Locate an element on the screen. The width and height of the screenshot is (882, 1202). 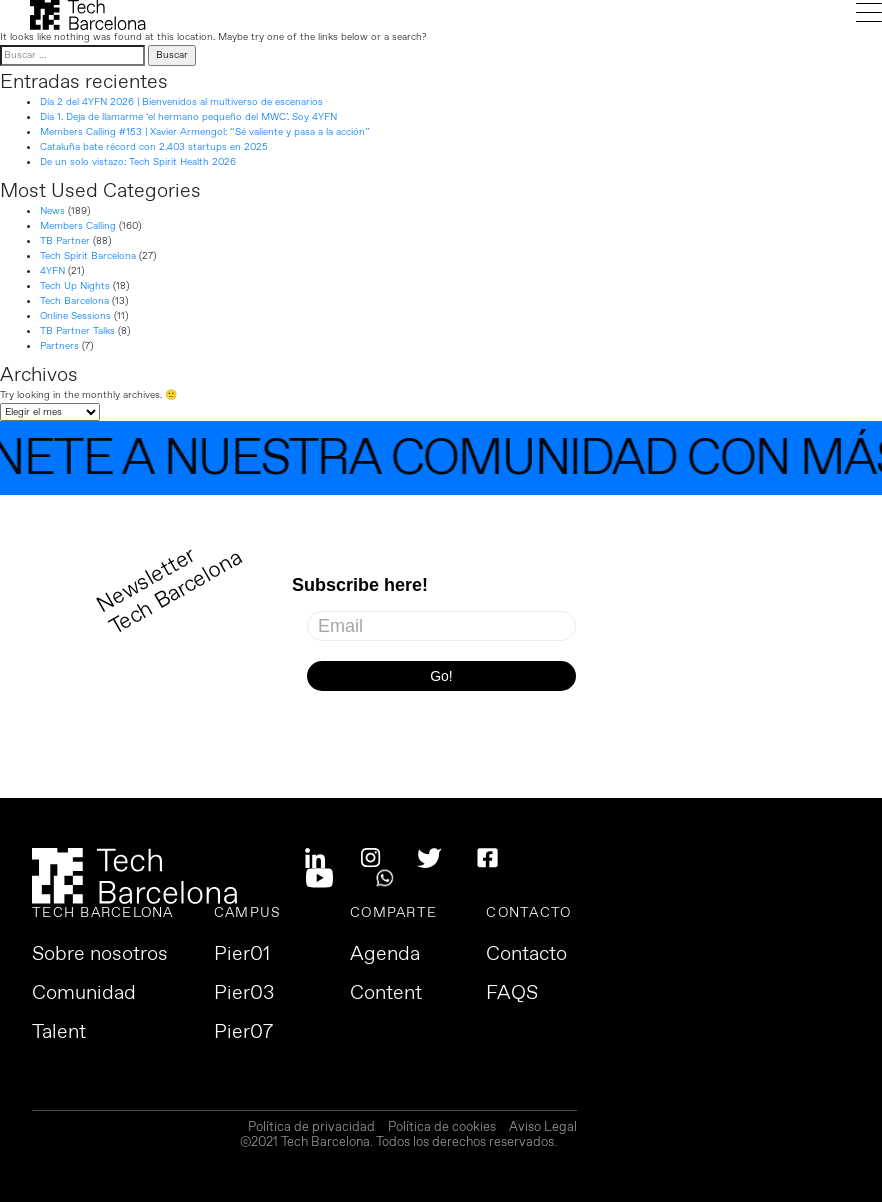
Tech Spirit Barcelona is located at coordinates (88, 256).